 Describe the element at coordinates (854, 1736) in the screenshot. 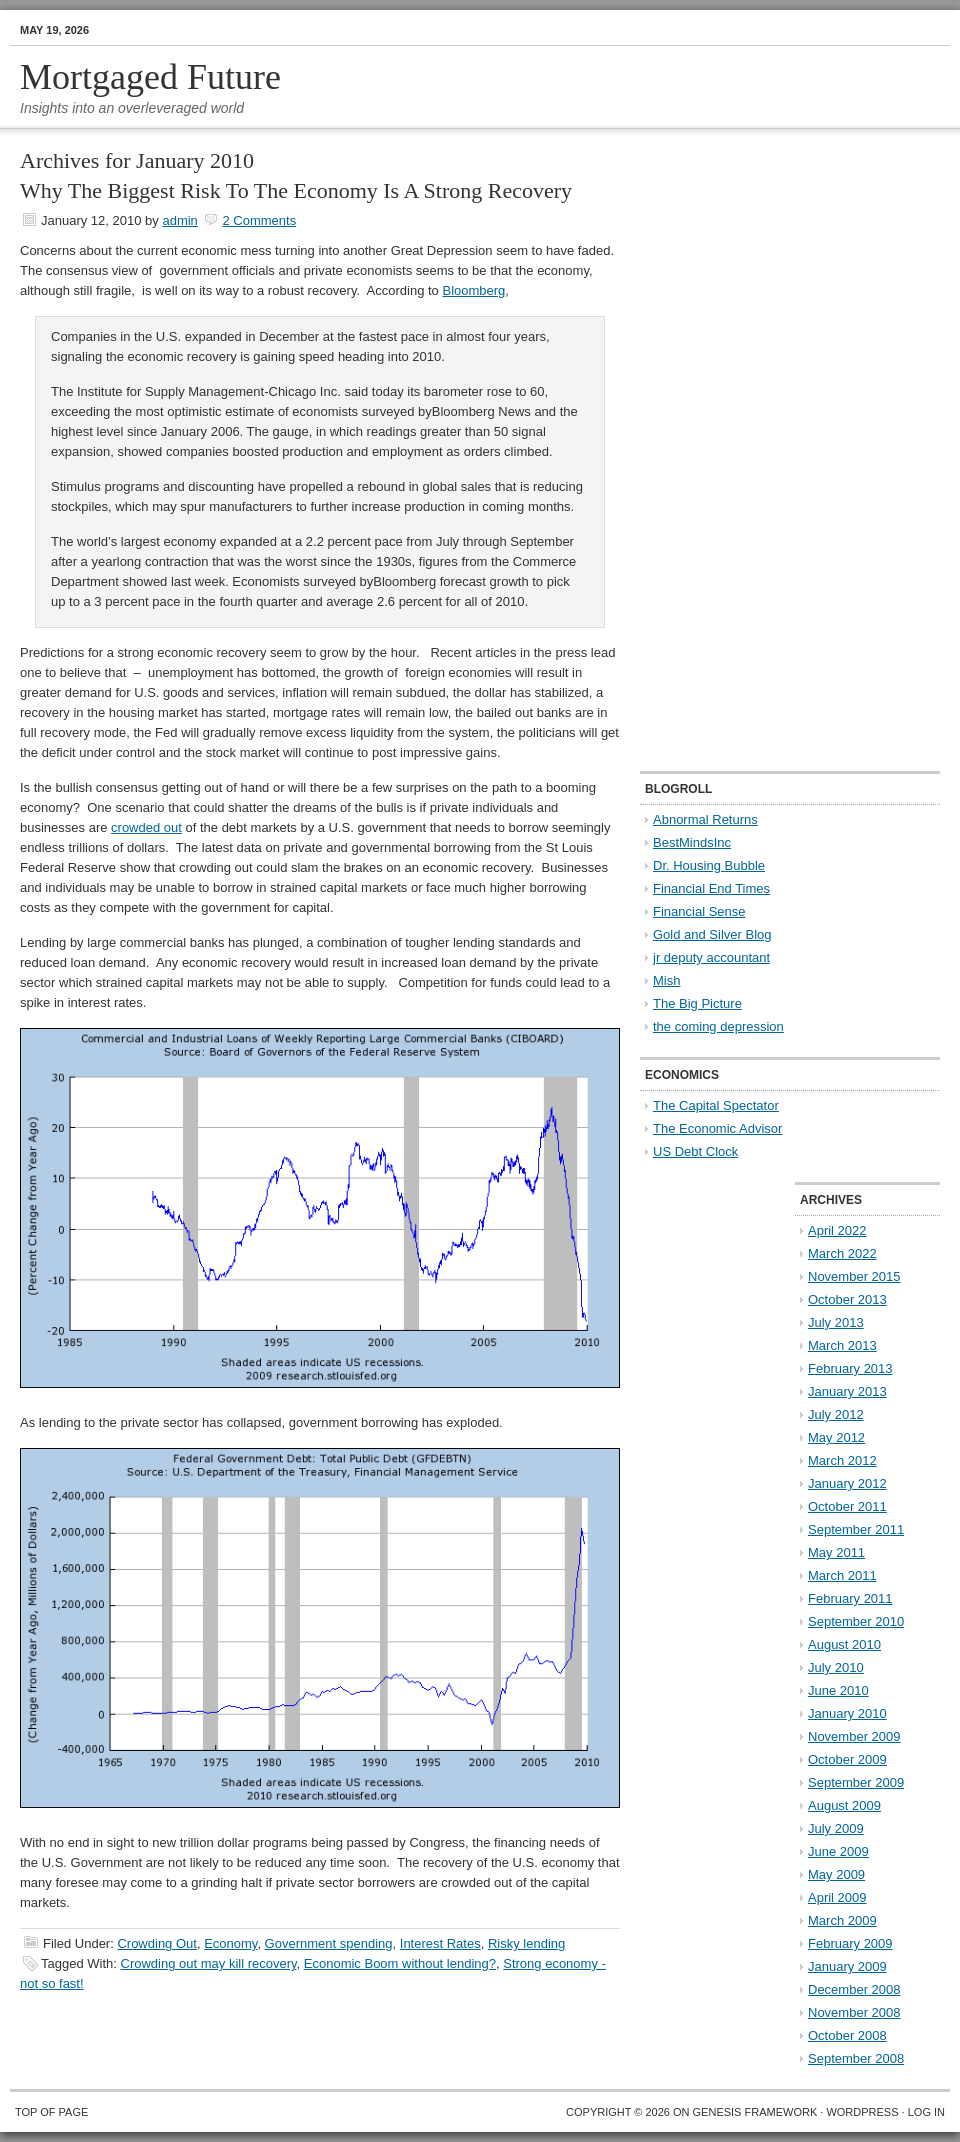

I see `November 2009` at that location.